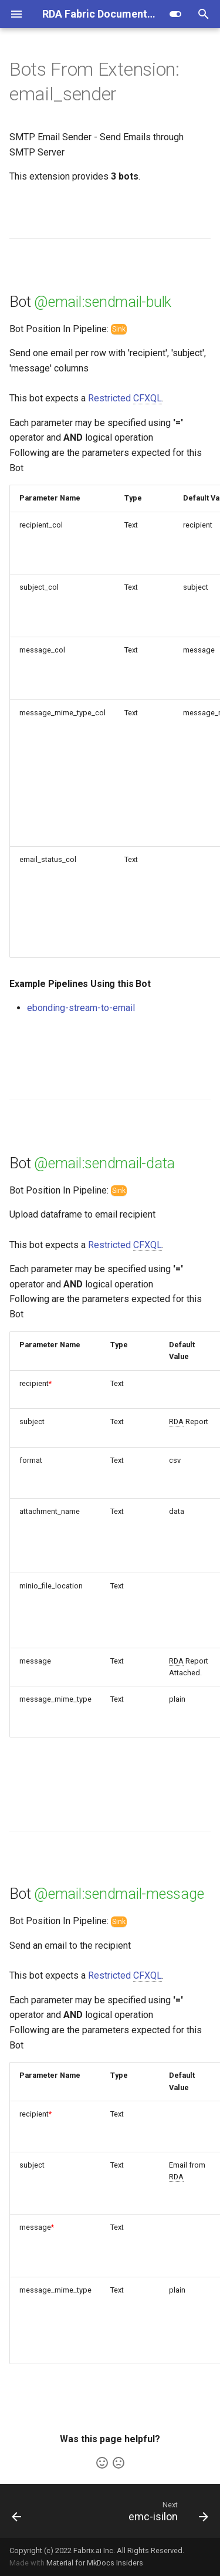 Image resolution: width=220 pixels, height=2576 pixels. Describe the element at coordinates (167, 2511) in the screenshot. I see `[Next: emc-isilon]` at that location.